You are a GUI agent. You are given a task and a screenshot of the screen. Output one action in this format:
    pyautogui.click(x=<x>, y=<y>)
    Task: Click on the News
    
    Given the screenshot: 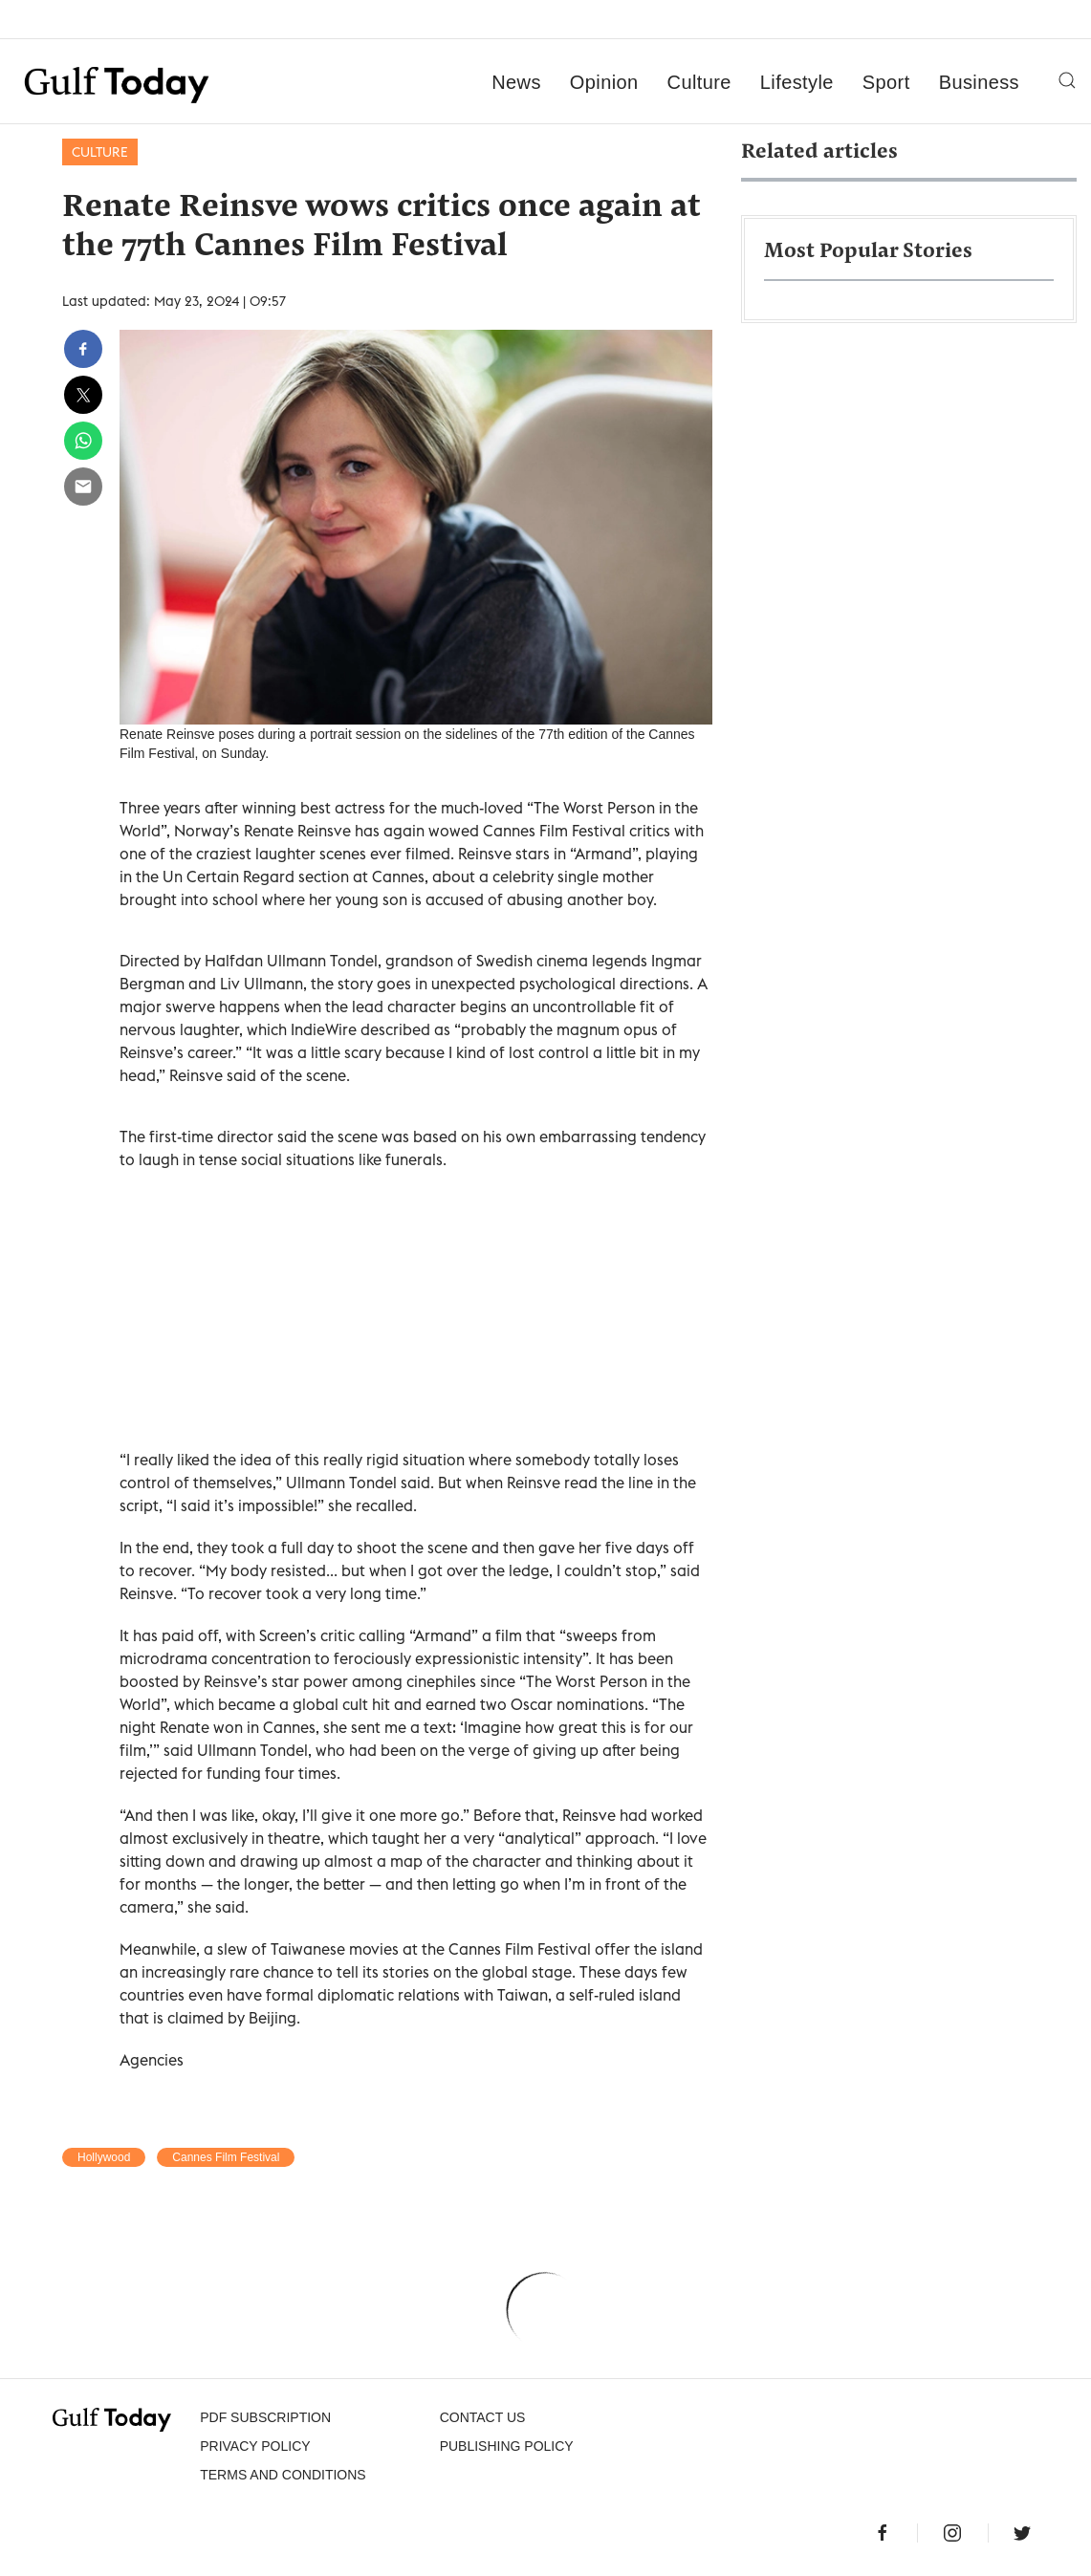 What is the action you would take?
    pyautogui.click(x=516, y=82)
    